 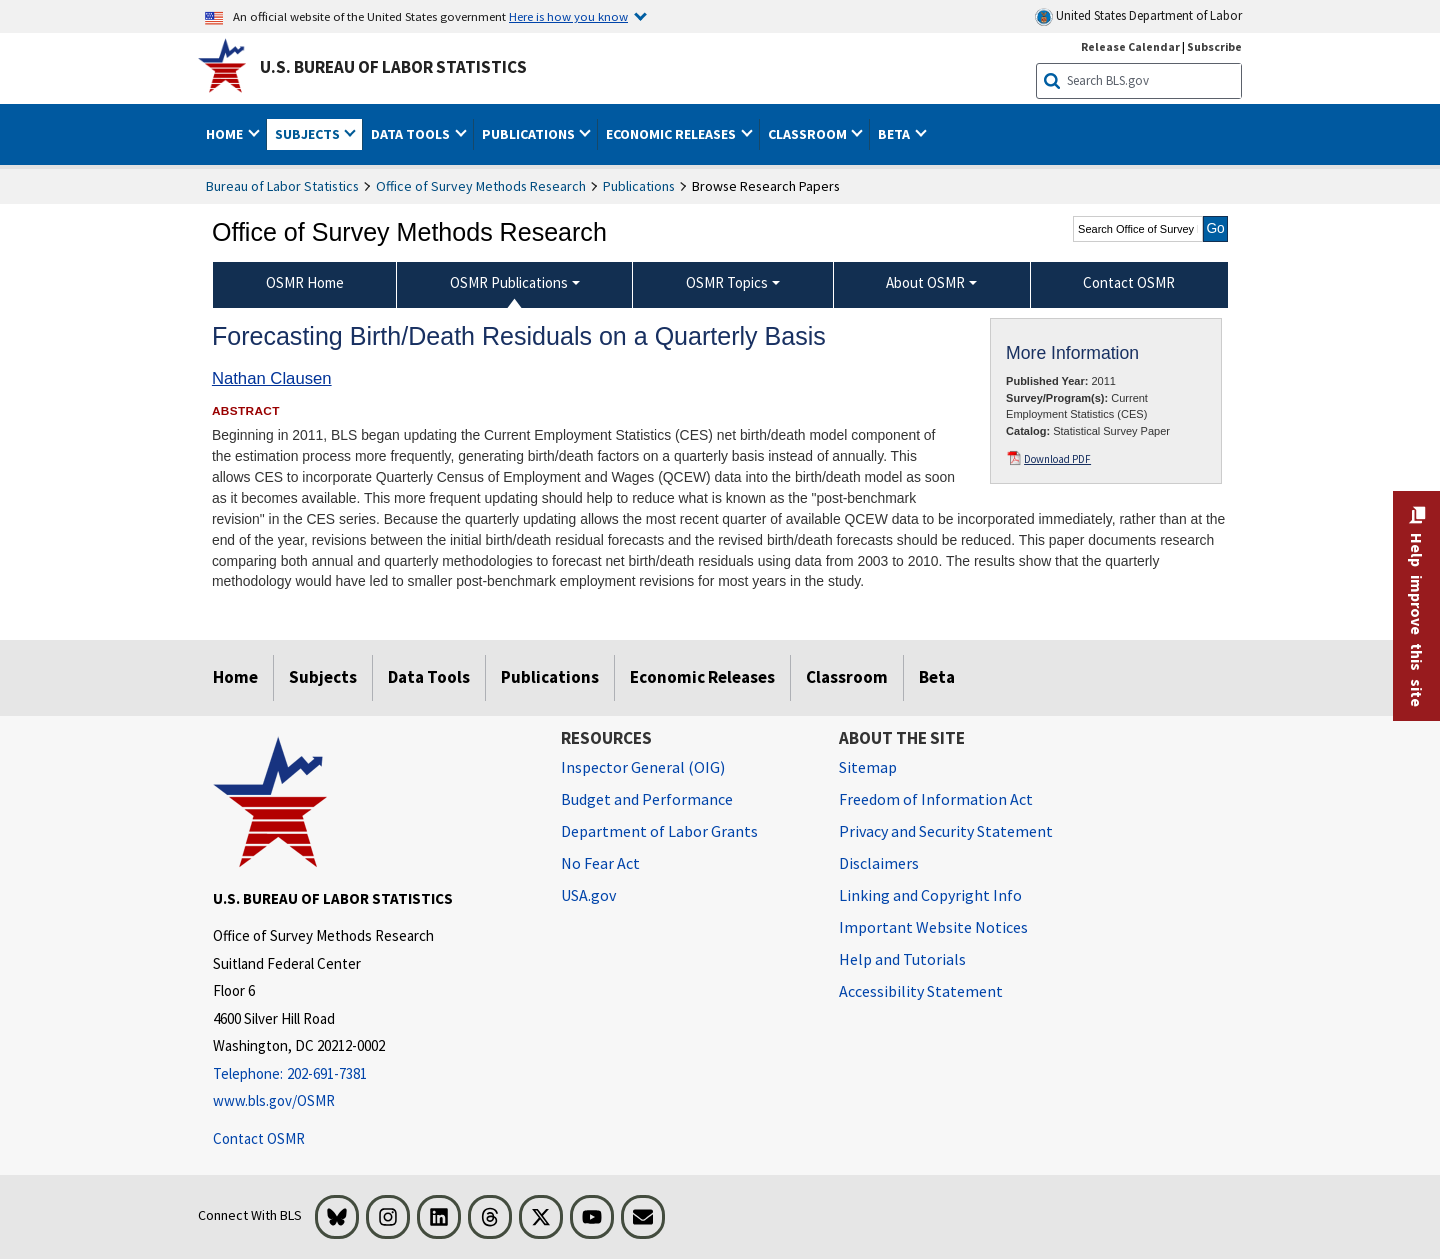 I want to click on Bureau of Labor Statistics, so click(x=282, y=186).